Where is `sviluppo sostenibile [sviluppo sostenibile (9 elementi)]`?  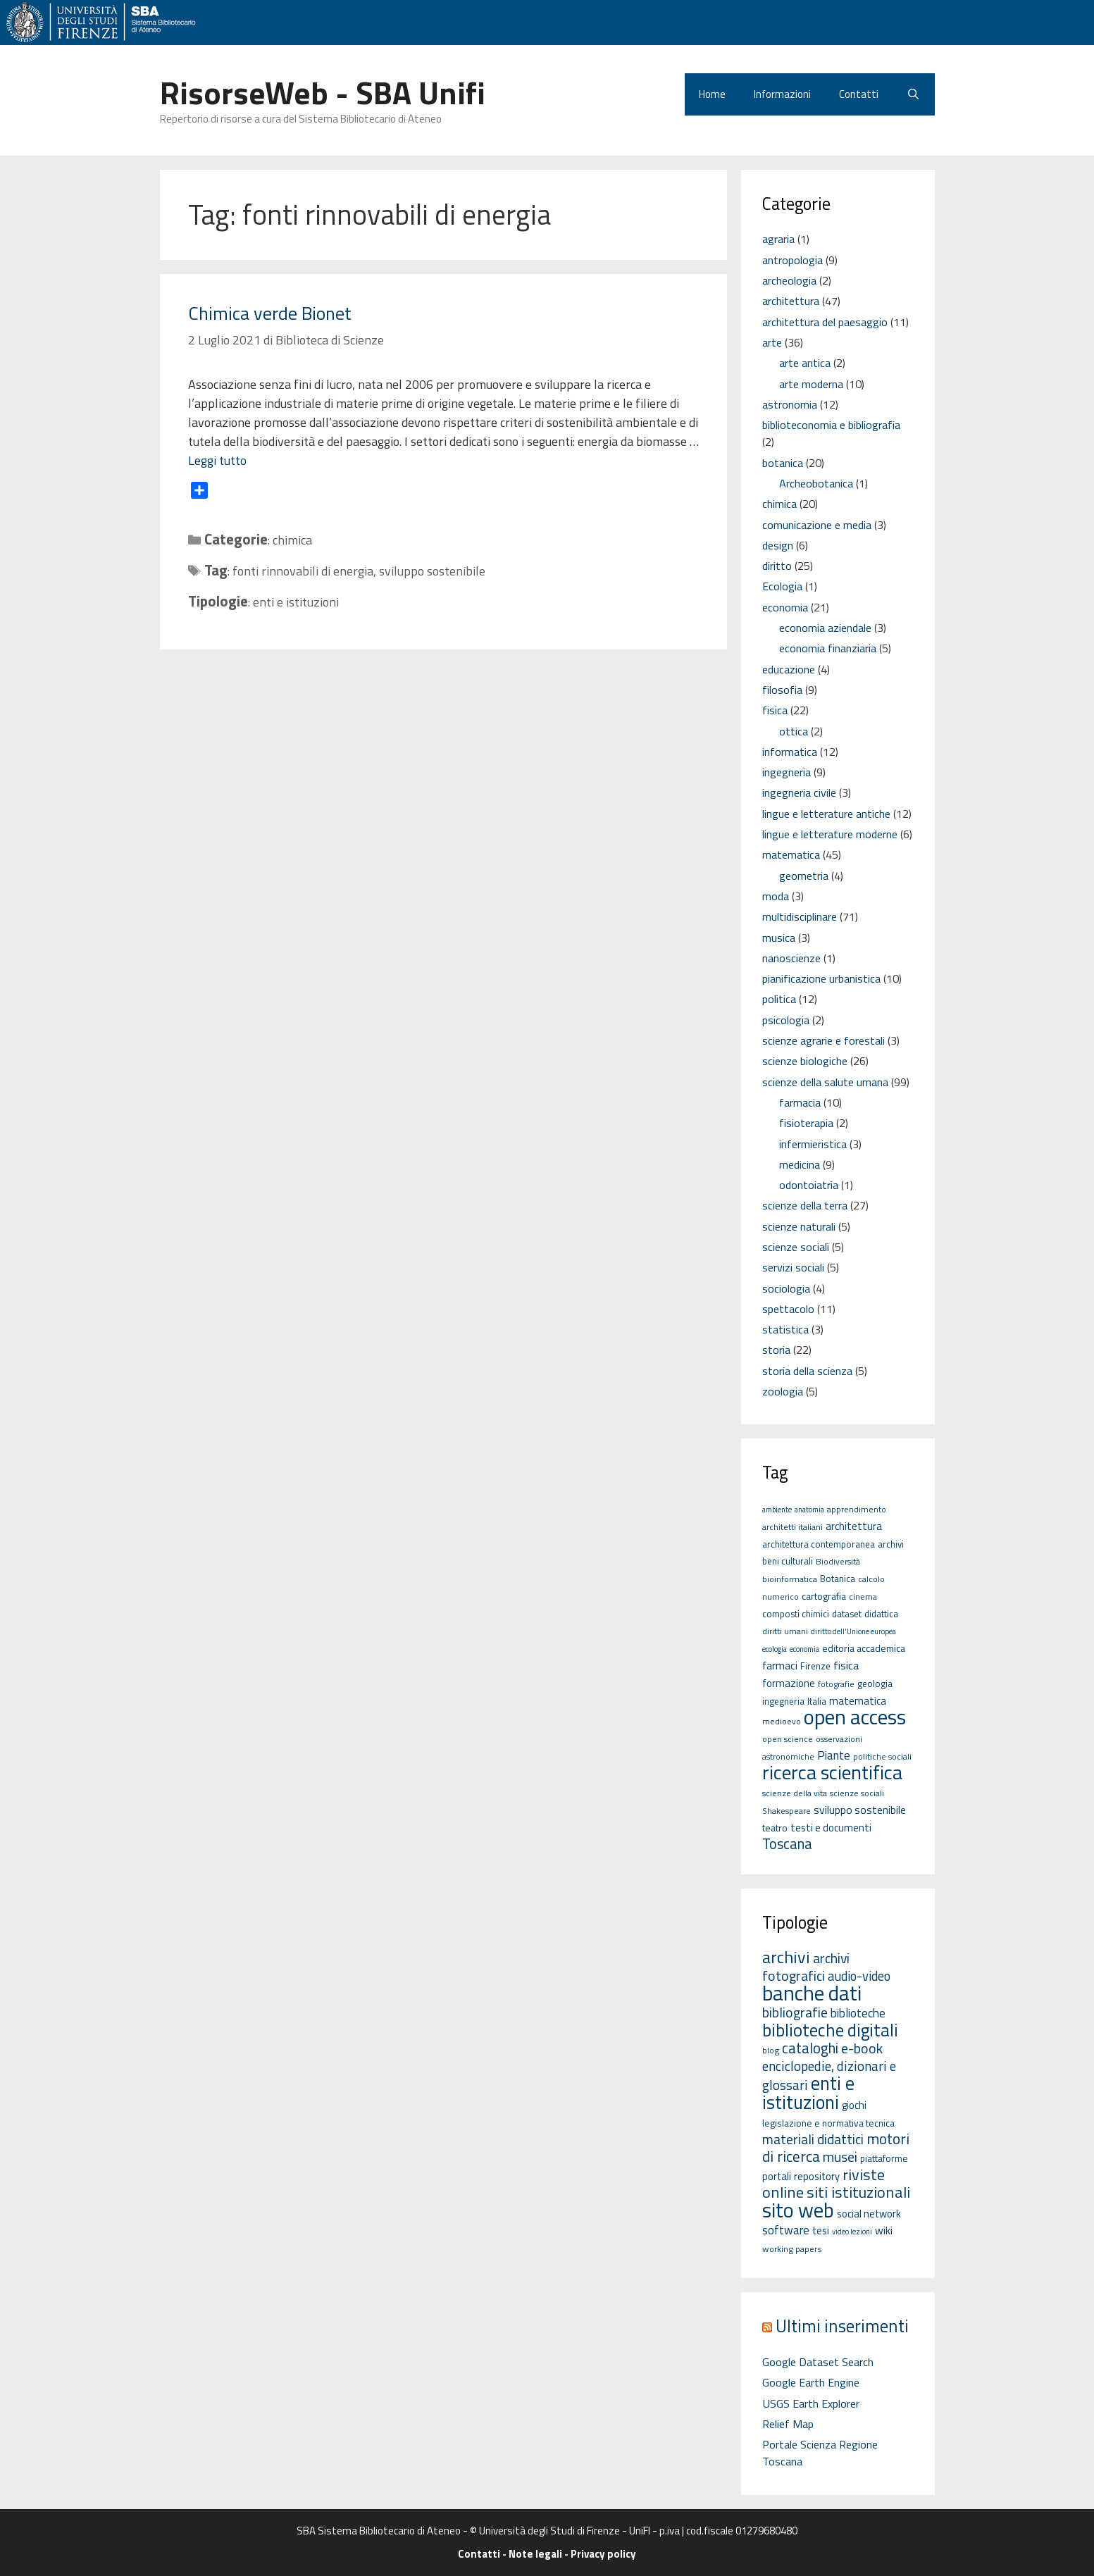
sviluppo sostenibile [sviluppo sostenibile (9 elementi)] is located at coordinates (860, 1809).